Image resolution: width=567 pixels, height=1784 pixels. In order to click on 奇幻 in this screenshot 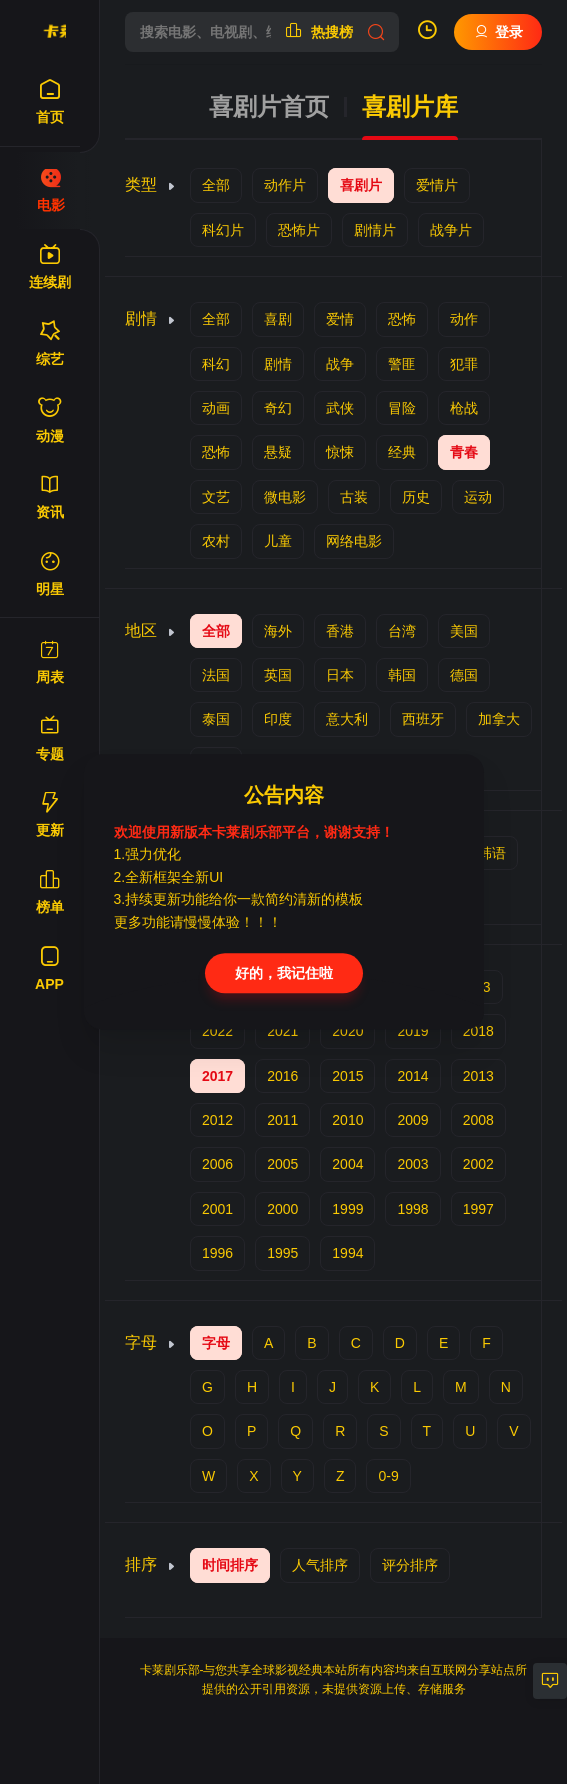, I will do `click(278, 408)`.